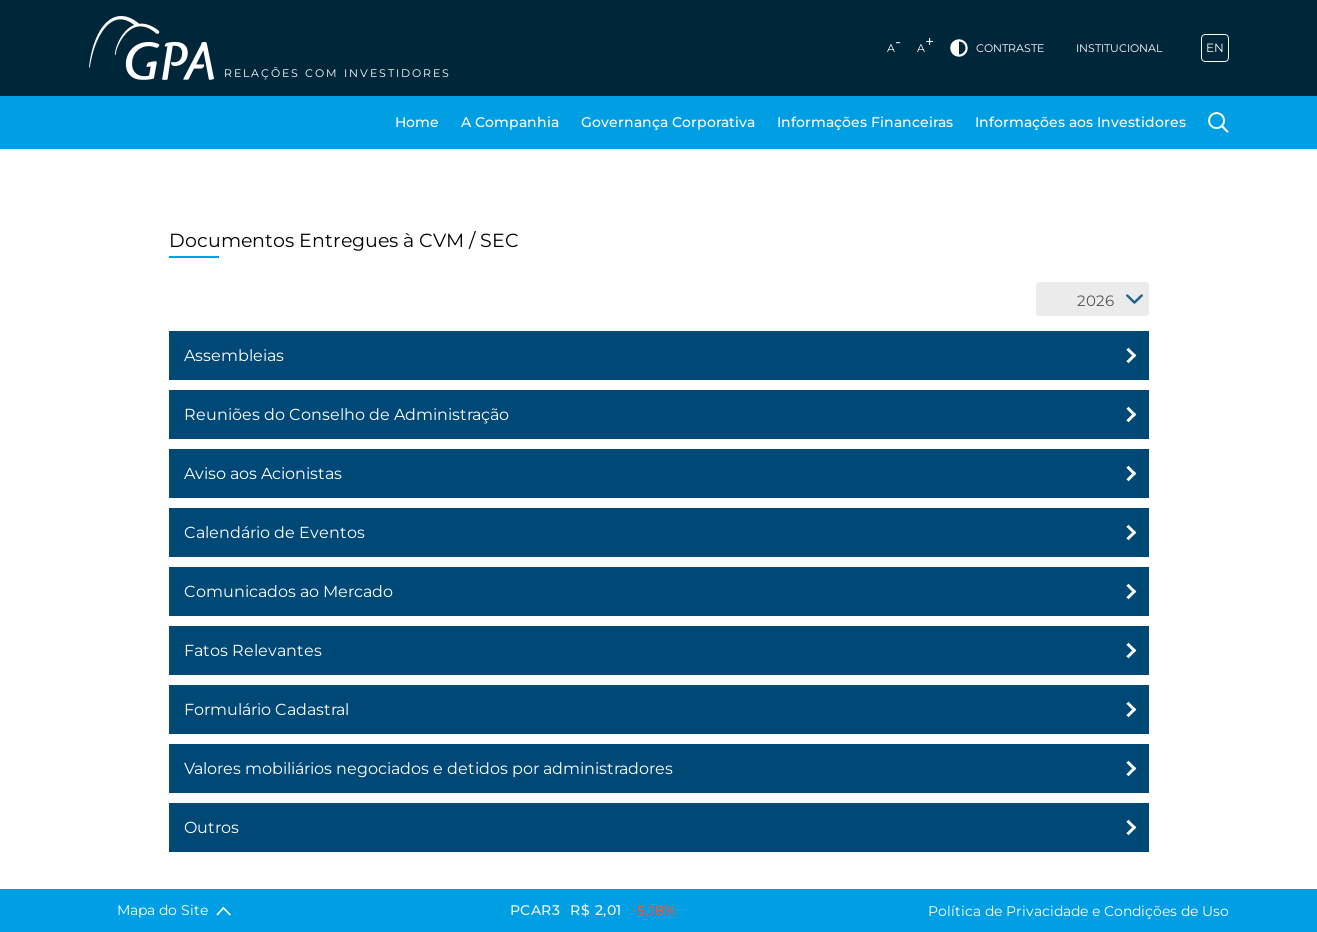 This screenshot has width=1317, height=932. Describe the element at coordinates (1078, 911) in the screenshot. I see `Política de Privacidade e Condições de Uso` at that location.